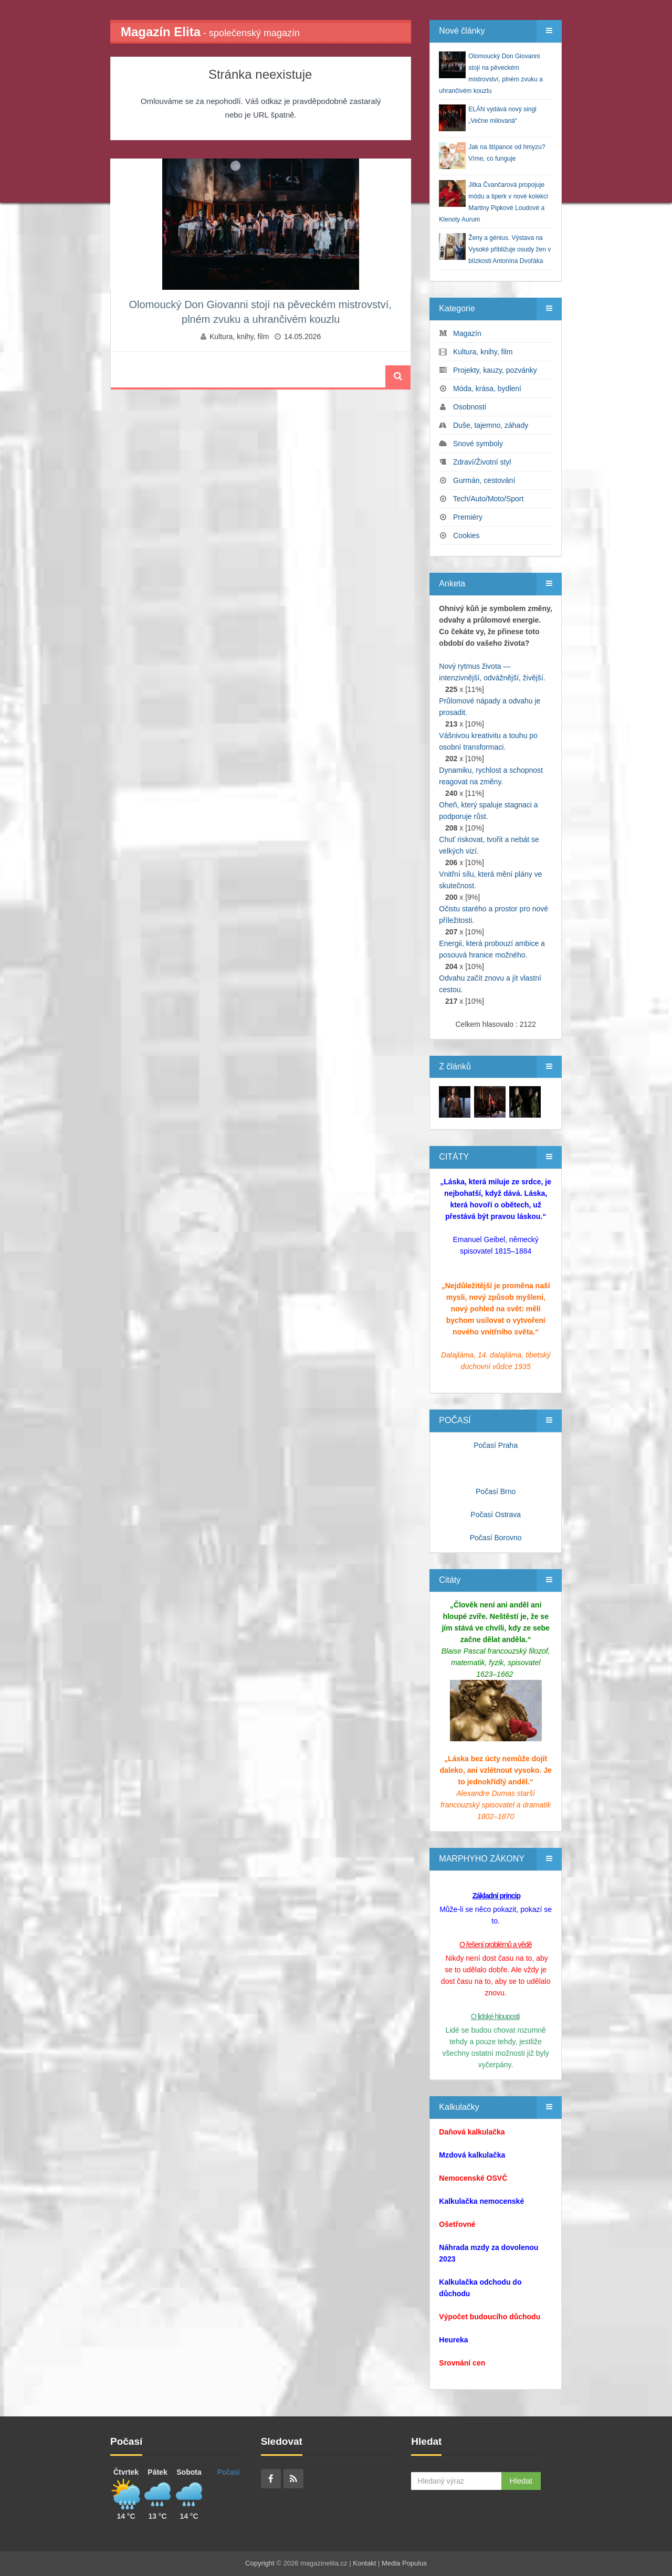  I want to click on Media Populus, so click(404, 2563).